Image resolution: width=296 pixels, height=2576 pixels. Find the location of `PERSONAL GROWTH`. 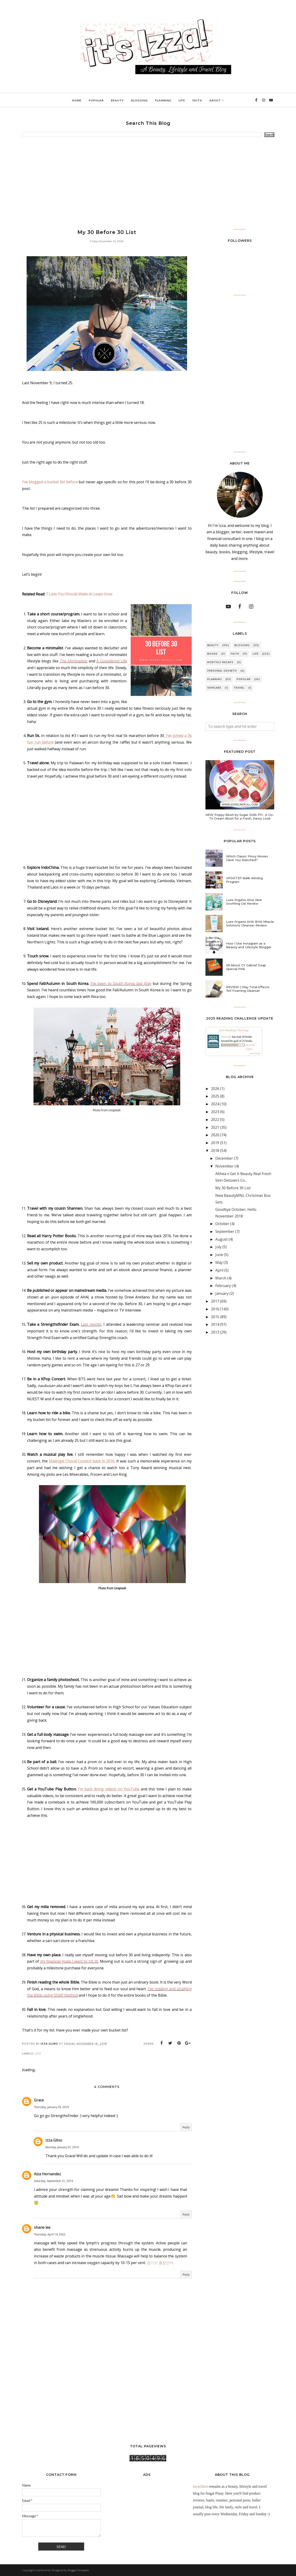

PERSONAL GROWTH is located at coordinates (222, 670).